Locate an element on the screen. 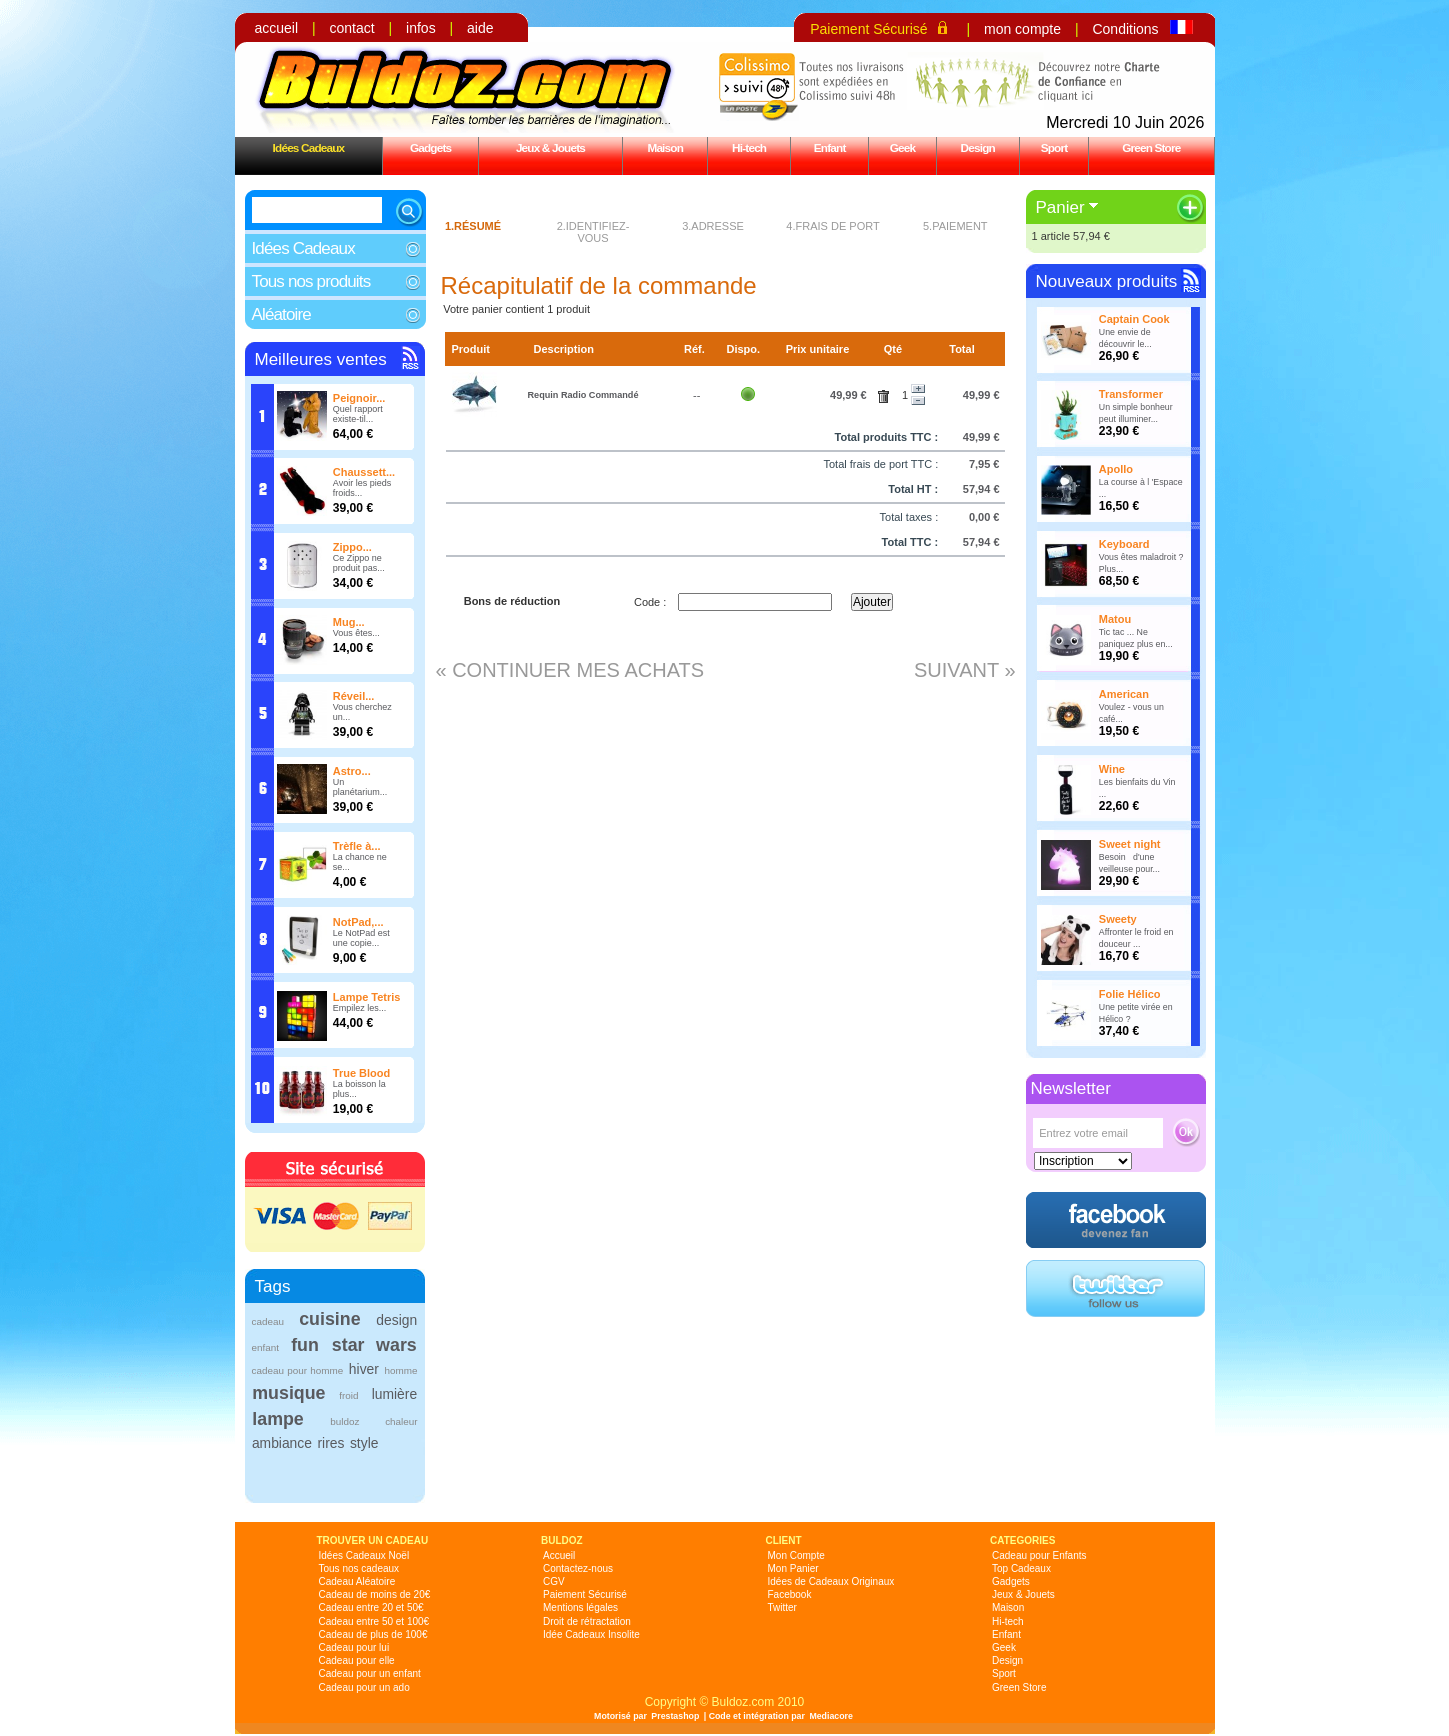 This screenshot has height=1736, width=1449. Le NotPad est une copie... is located at coordinates (361, 938).